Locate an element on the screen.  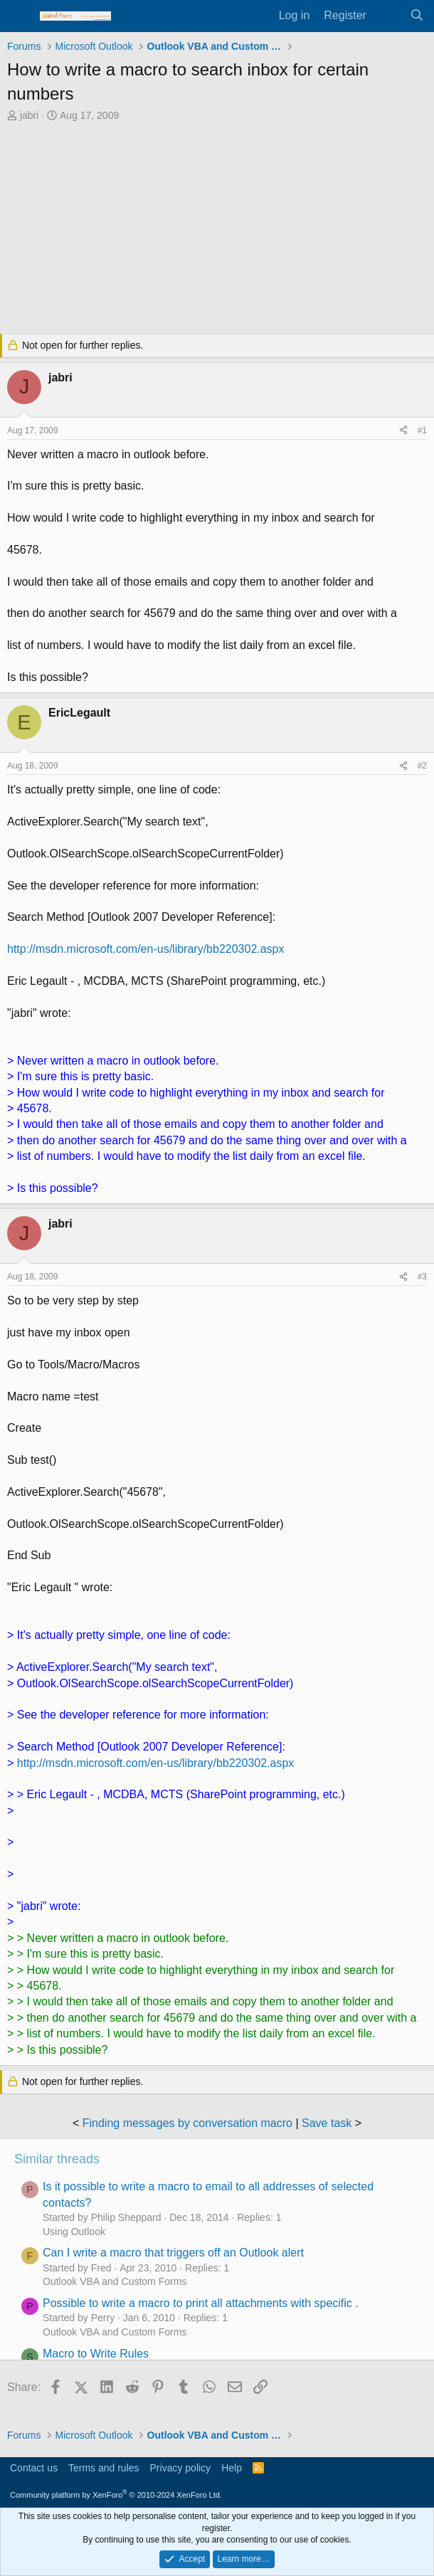
#3 is located at coordinates (422, 1277).